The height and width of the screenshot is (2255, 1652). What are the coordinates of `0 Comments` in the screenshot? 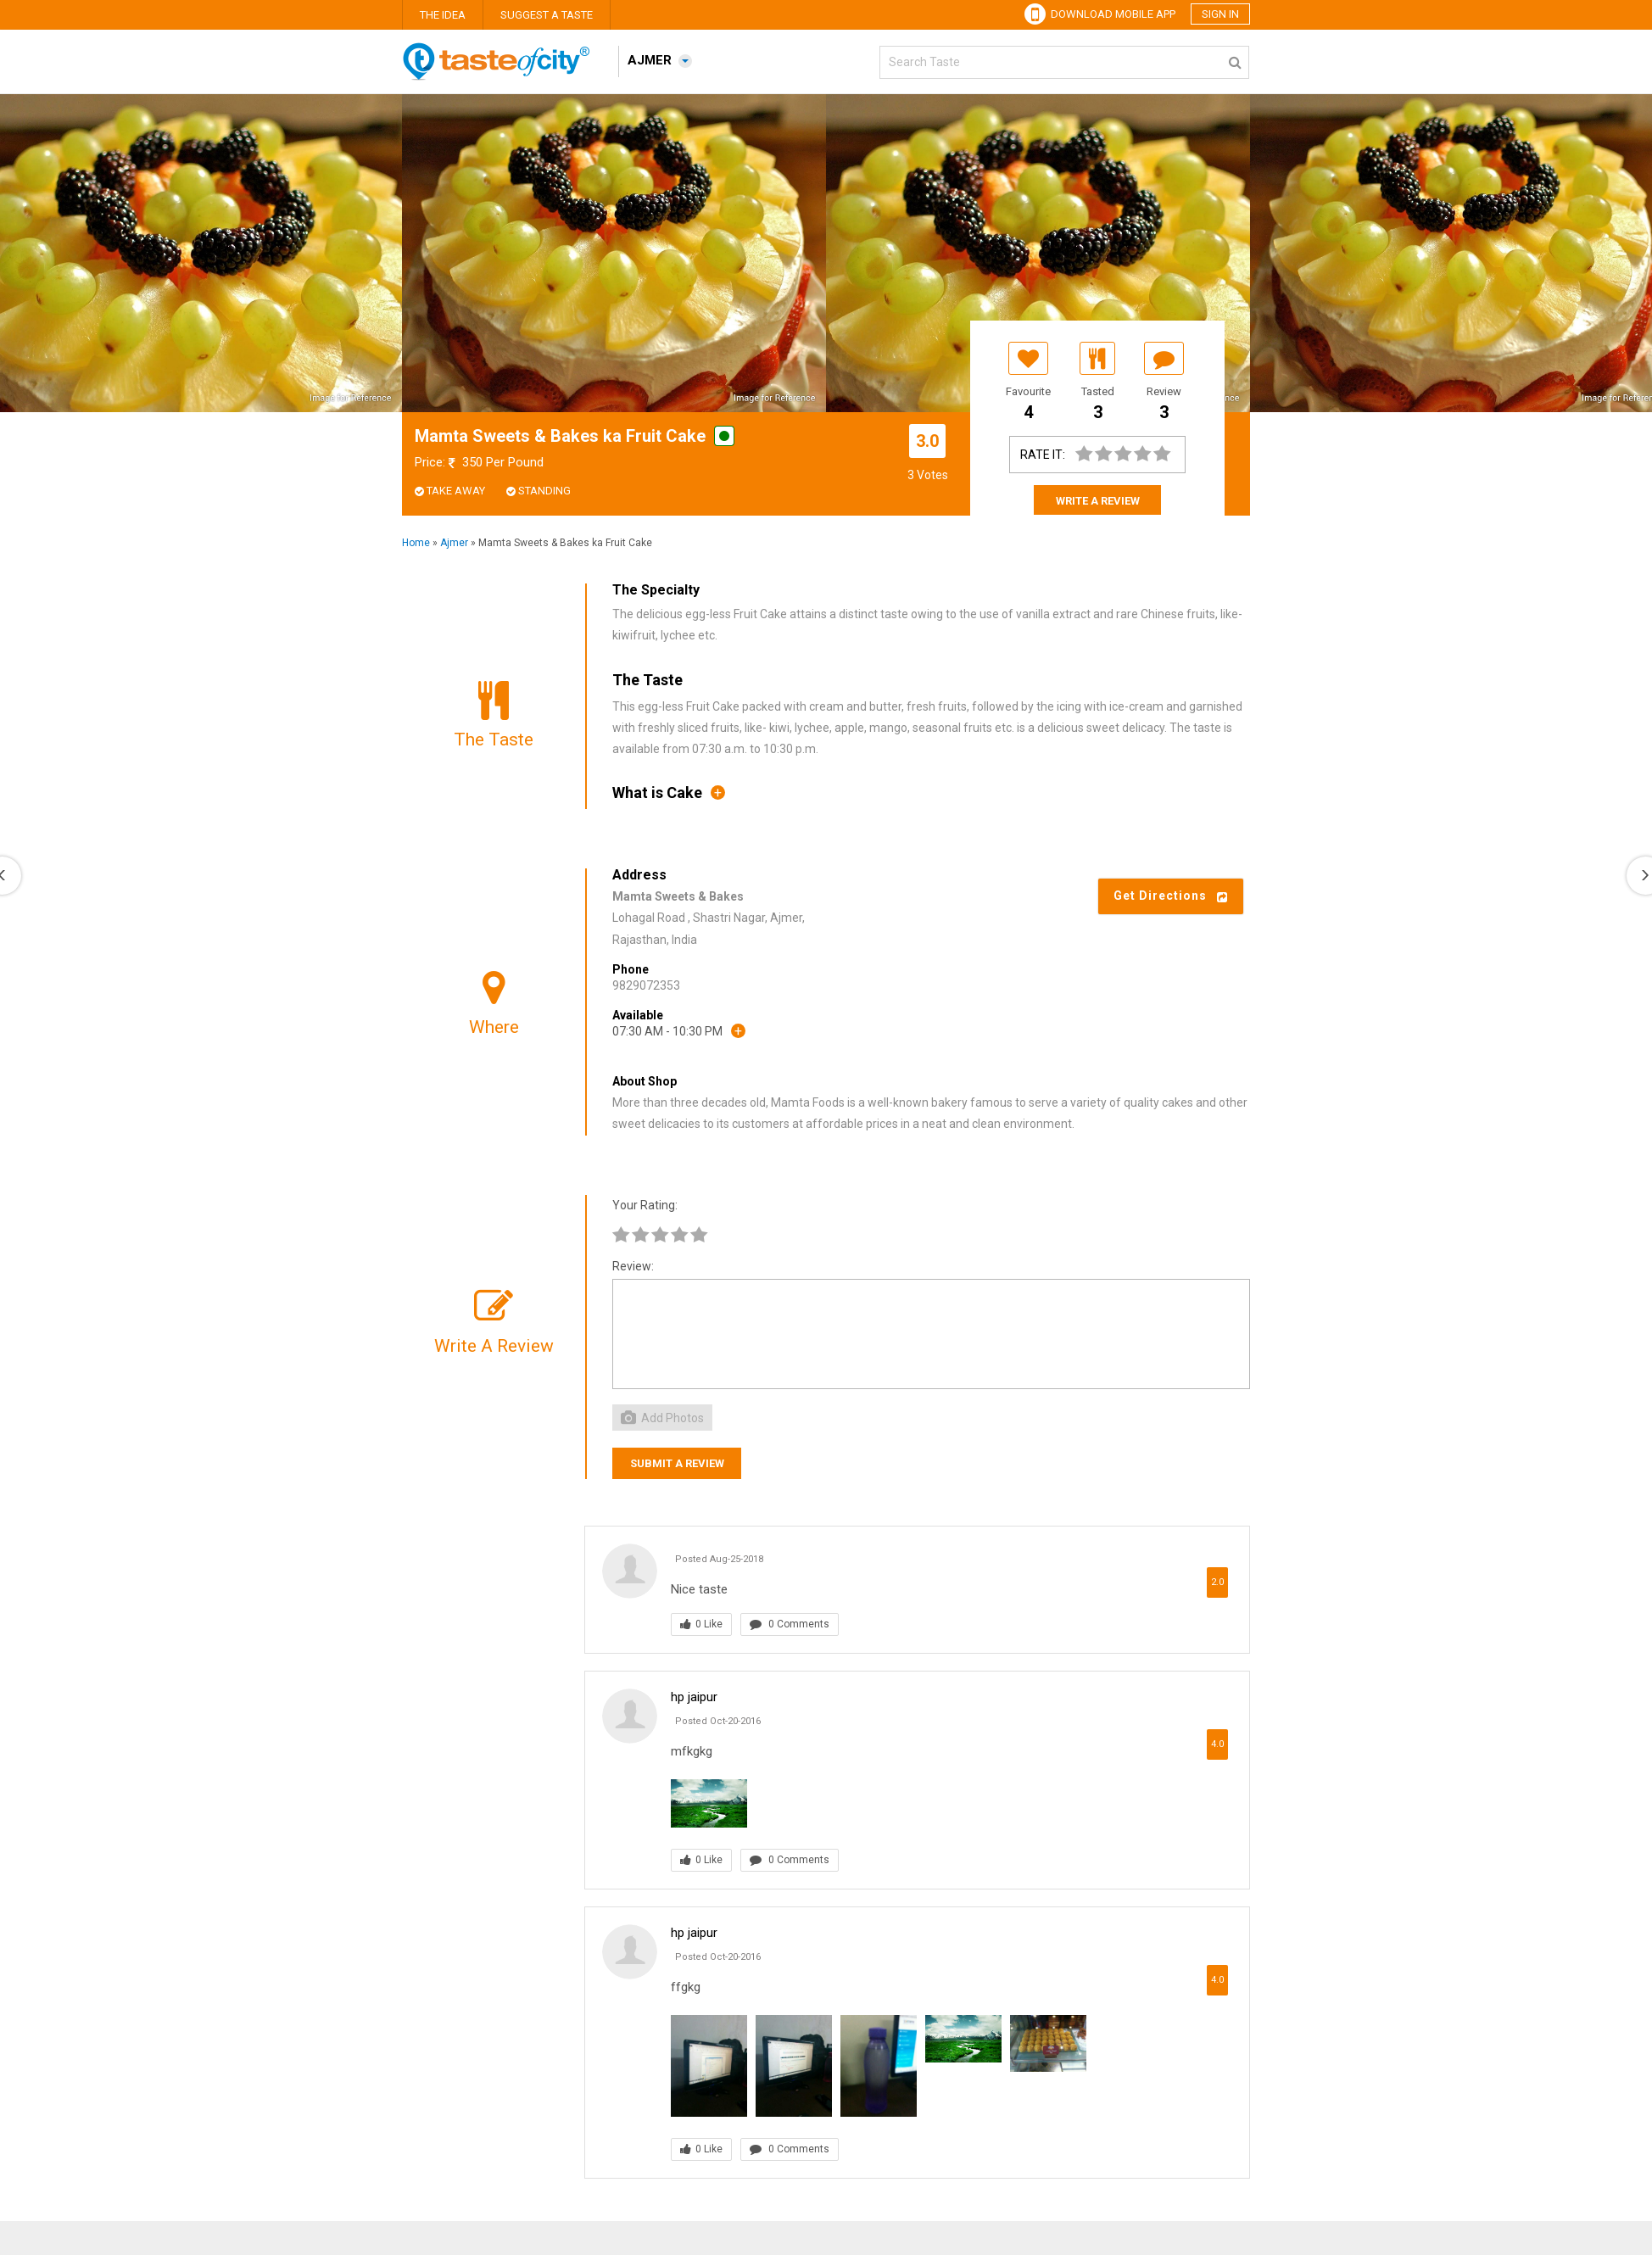 It's located at (789, 1624).